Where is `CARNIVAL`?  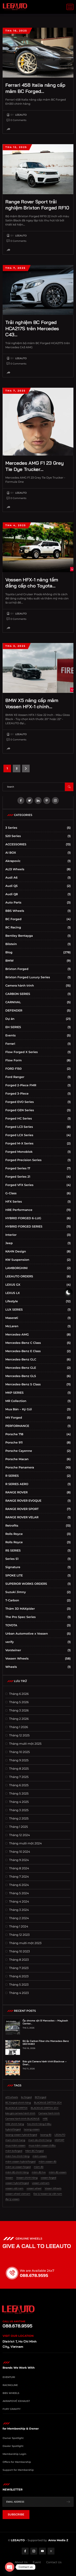 CARNIVAL is located at coordinates (38, 1002).